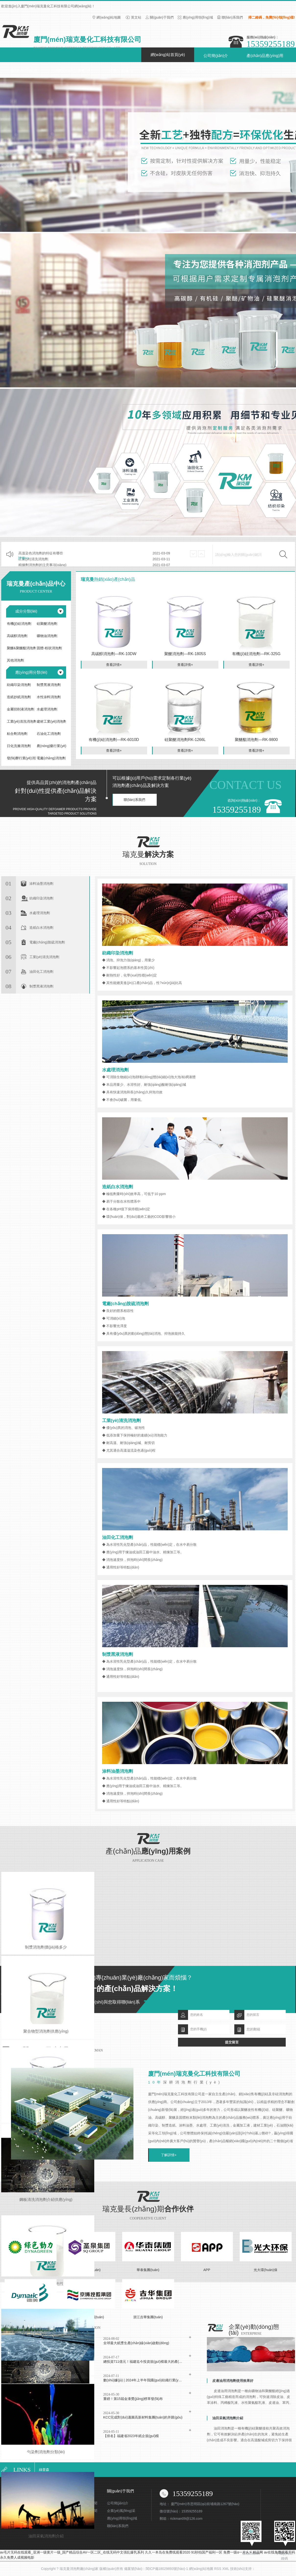 This screenshot has width=296, height=2576. I want to click on 硅聚醚消泡劑, so click(47, 624).